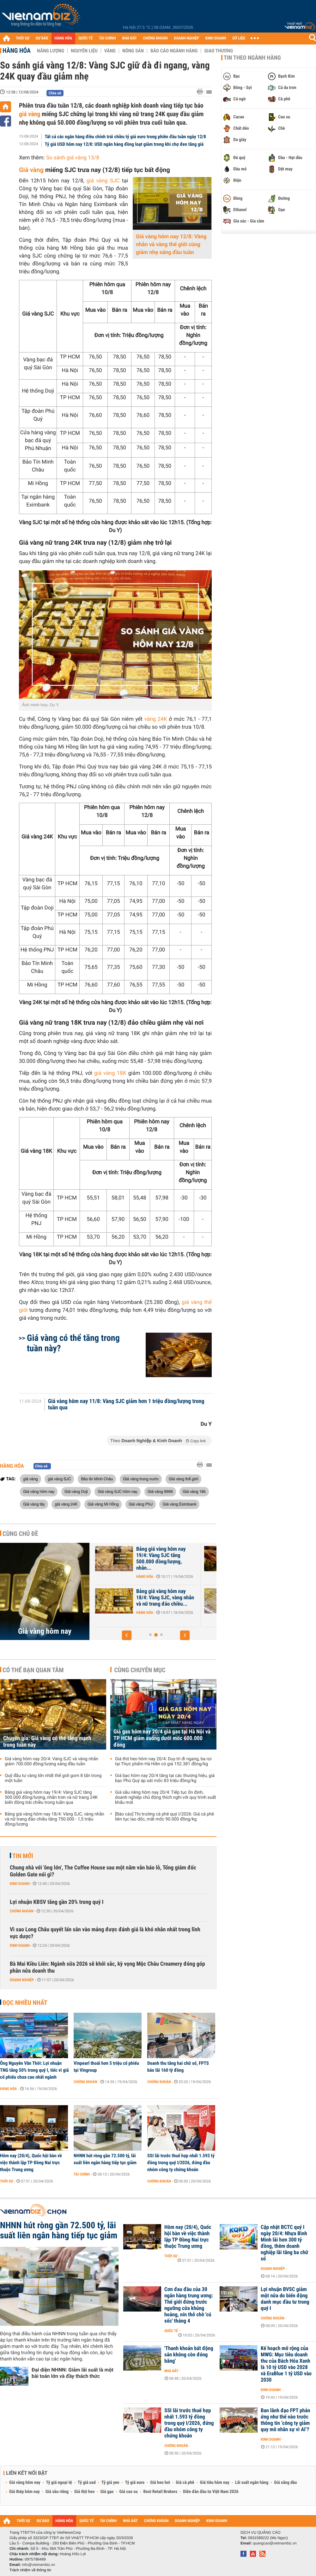 This screenshot has width=316, height=2576. Describe the element at coordinates (24, 2492) in the screenshot. I see `Giá thép hôm nay` at that location.